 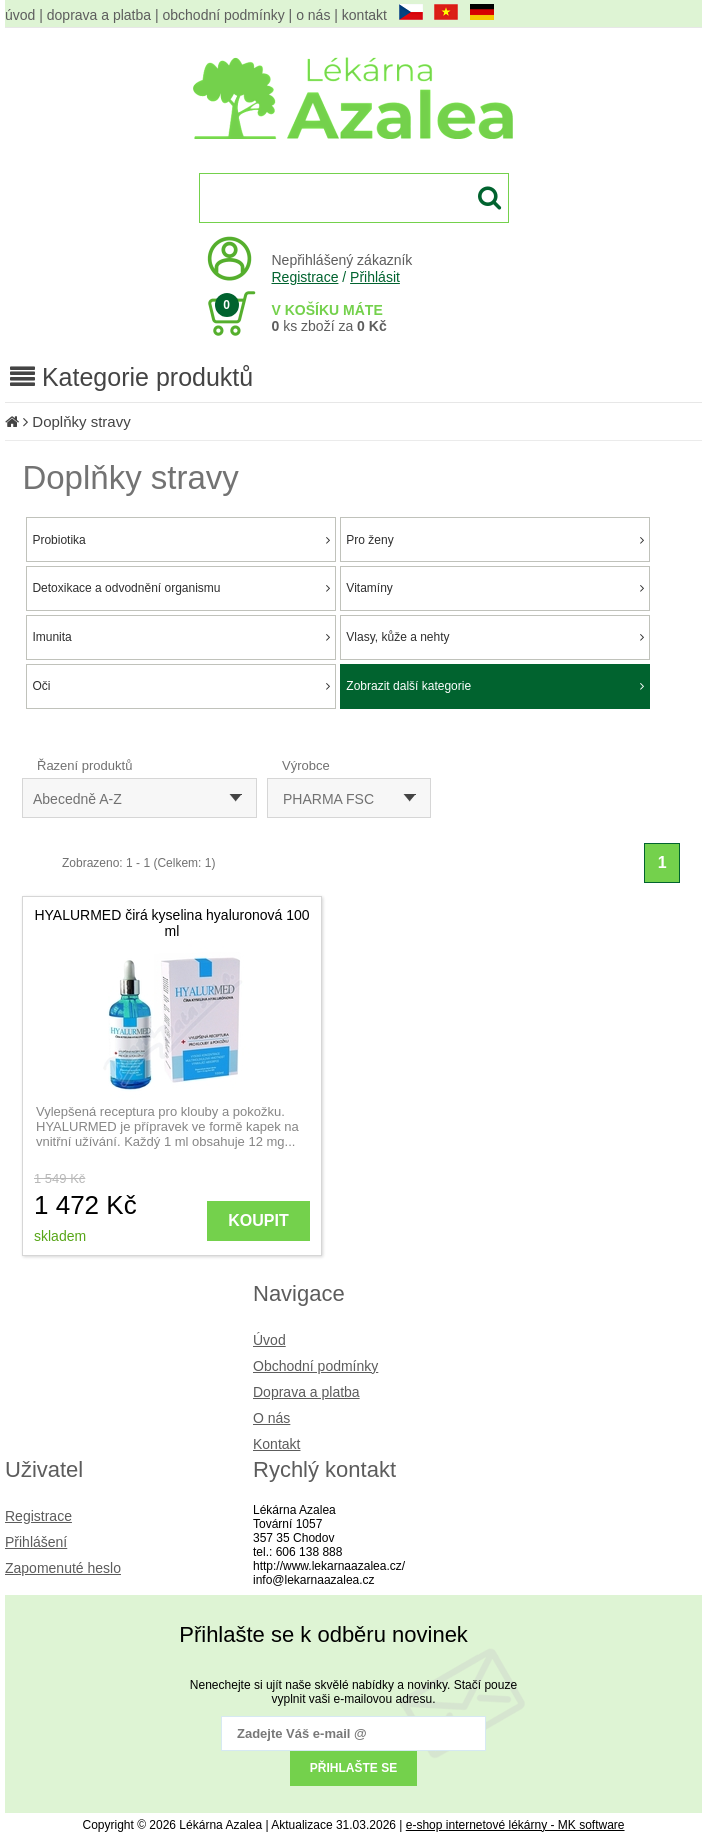 What do you see at coordinates (271, 1418) in the screenshot?
I see `O nás` at bounding box center [271, 1418].